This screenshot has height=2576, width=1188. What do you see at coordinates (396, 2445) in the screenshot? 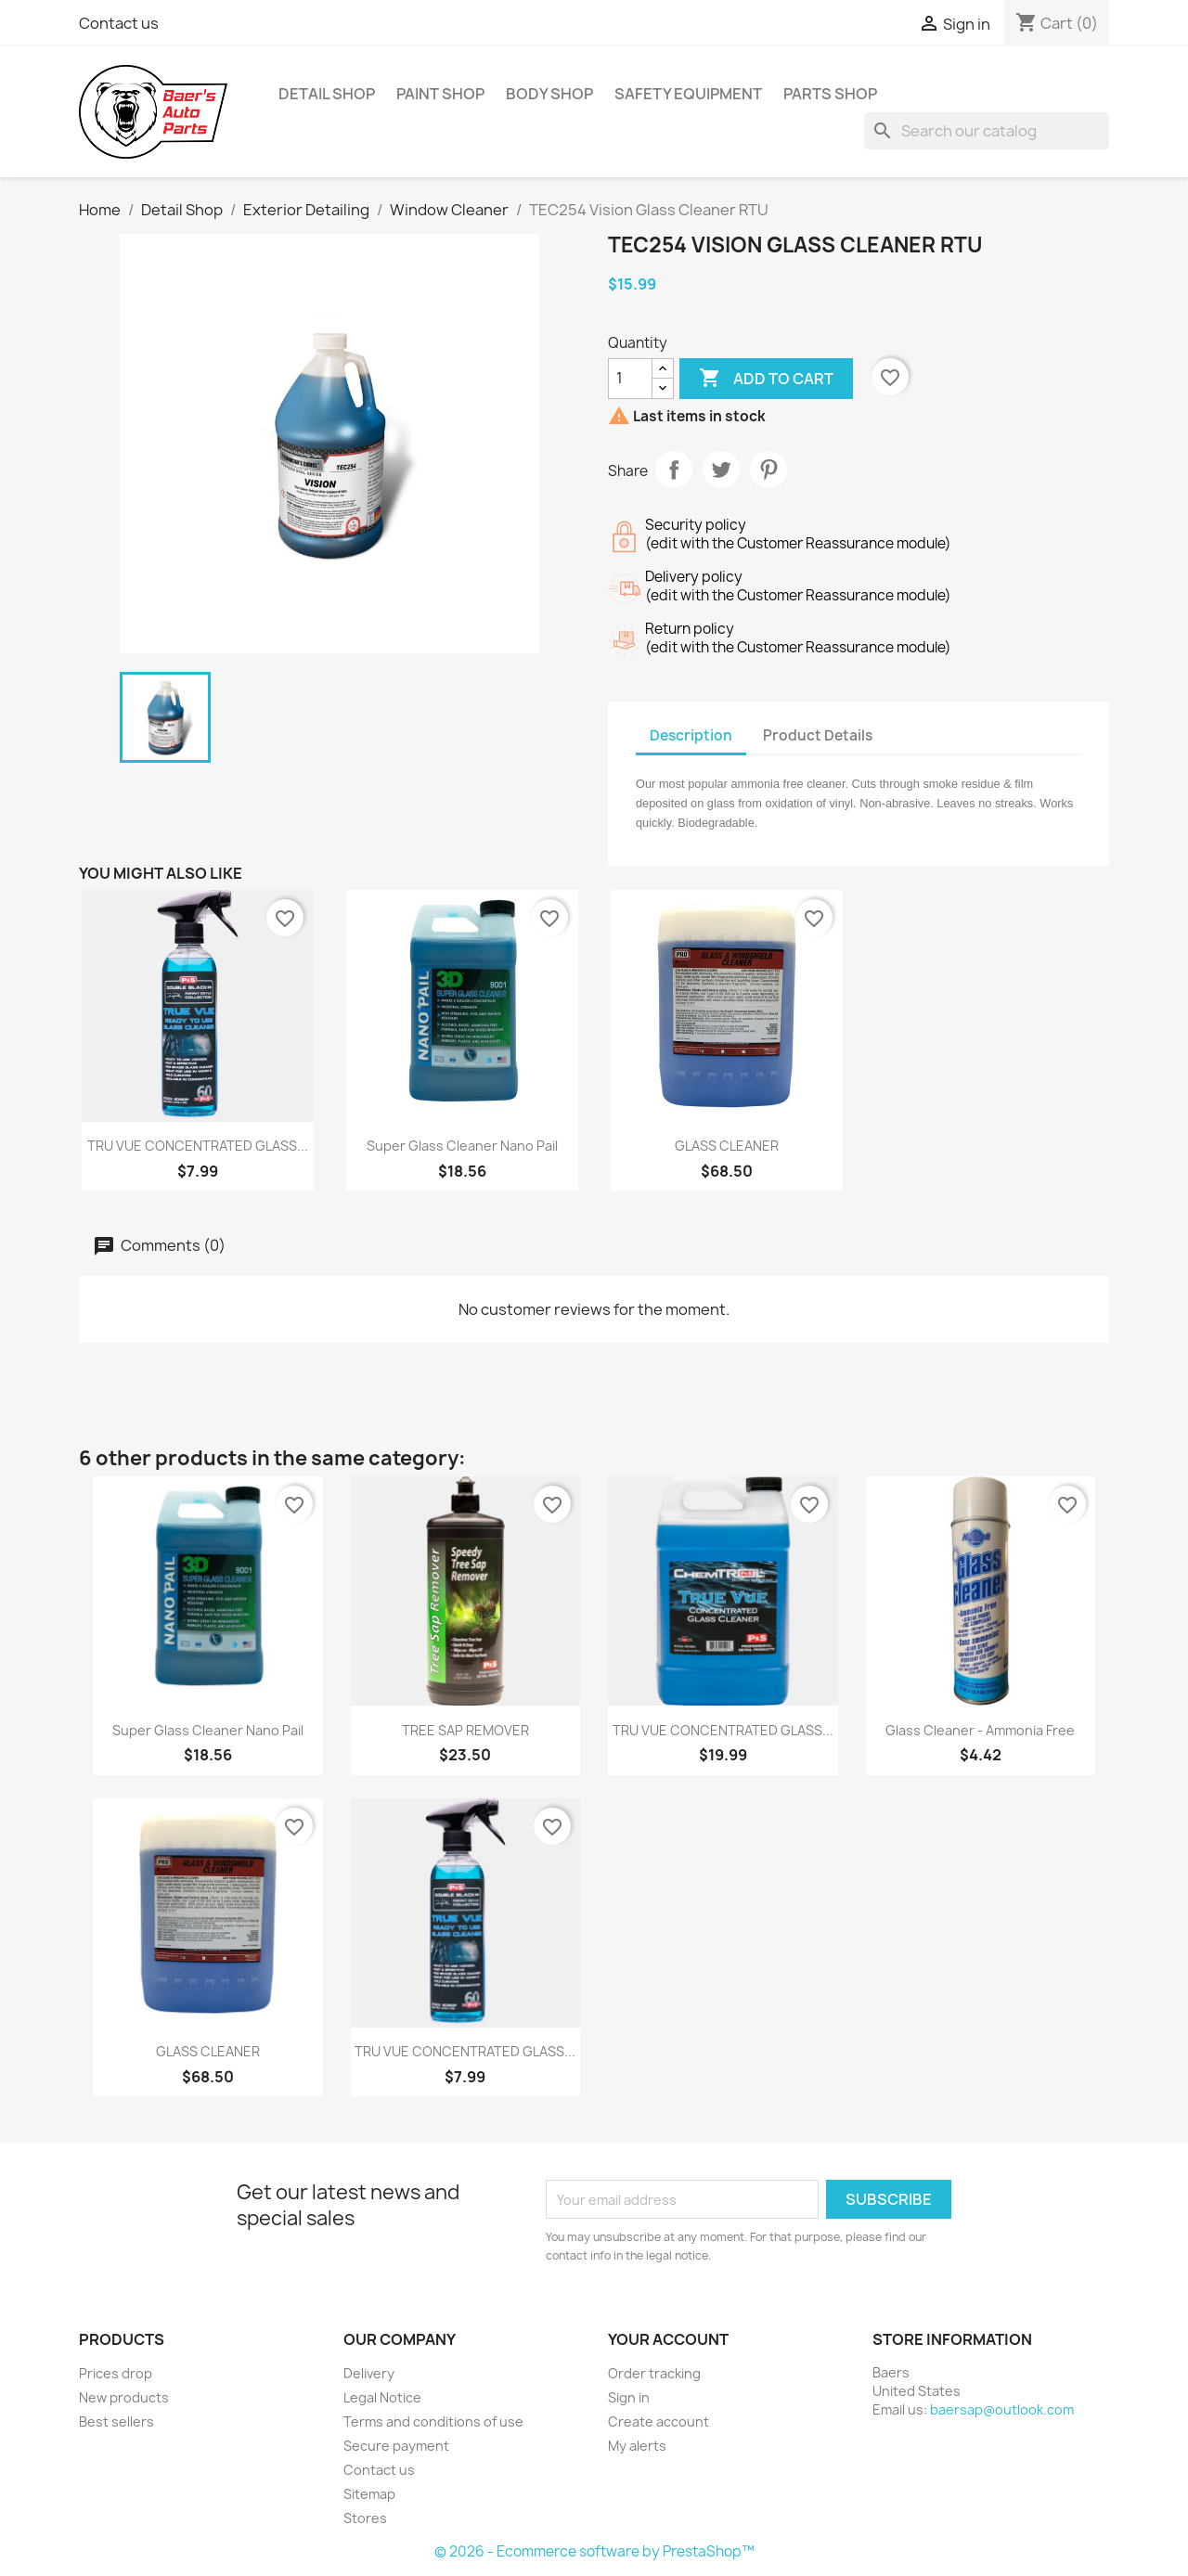
I see `Secure payment` at bounding box center [396, 2445].